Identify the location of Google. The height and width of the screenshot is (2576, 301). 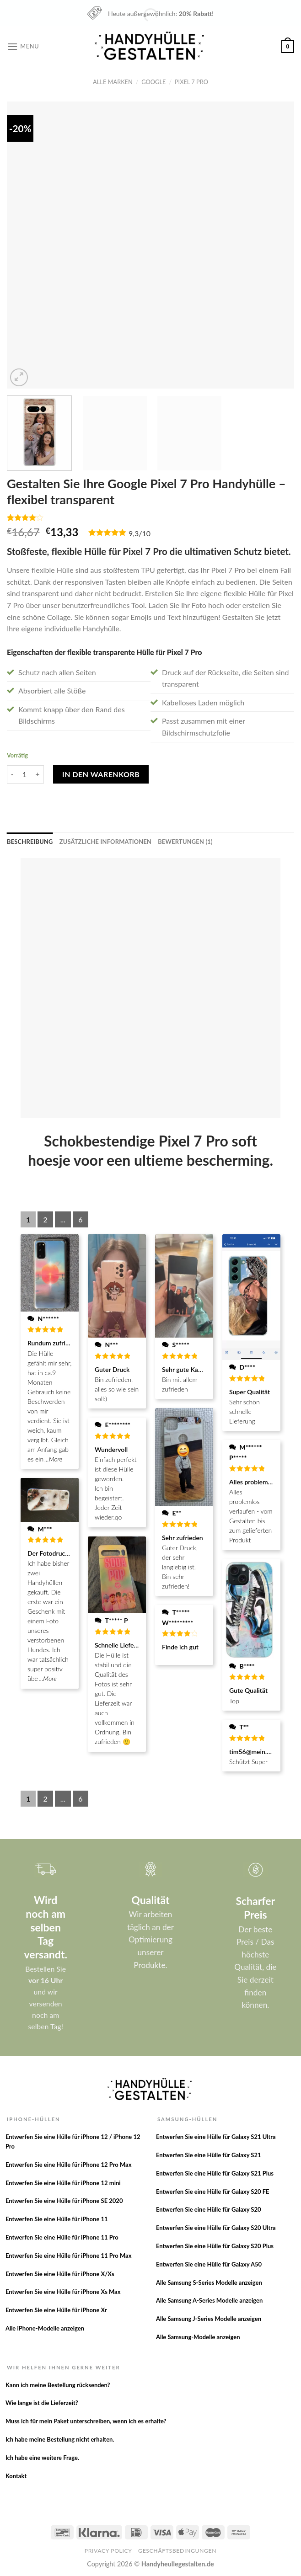
(153, 81).